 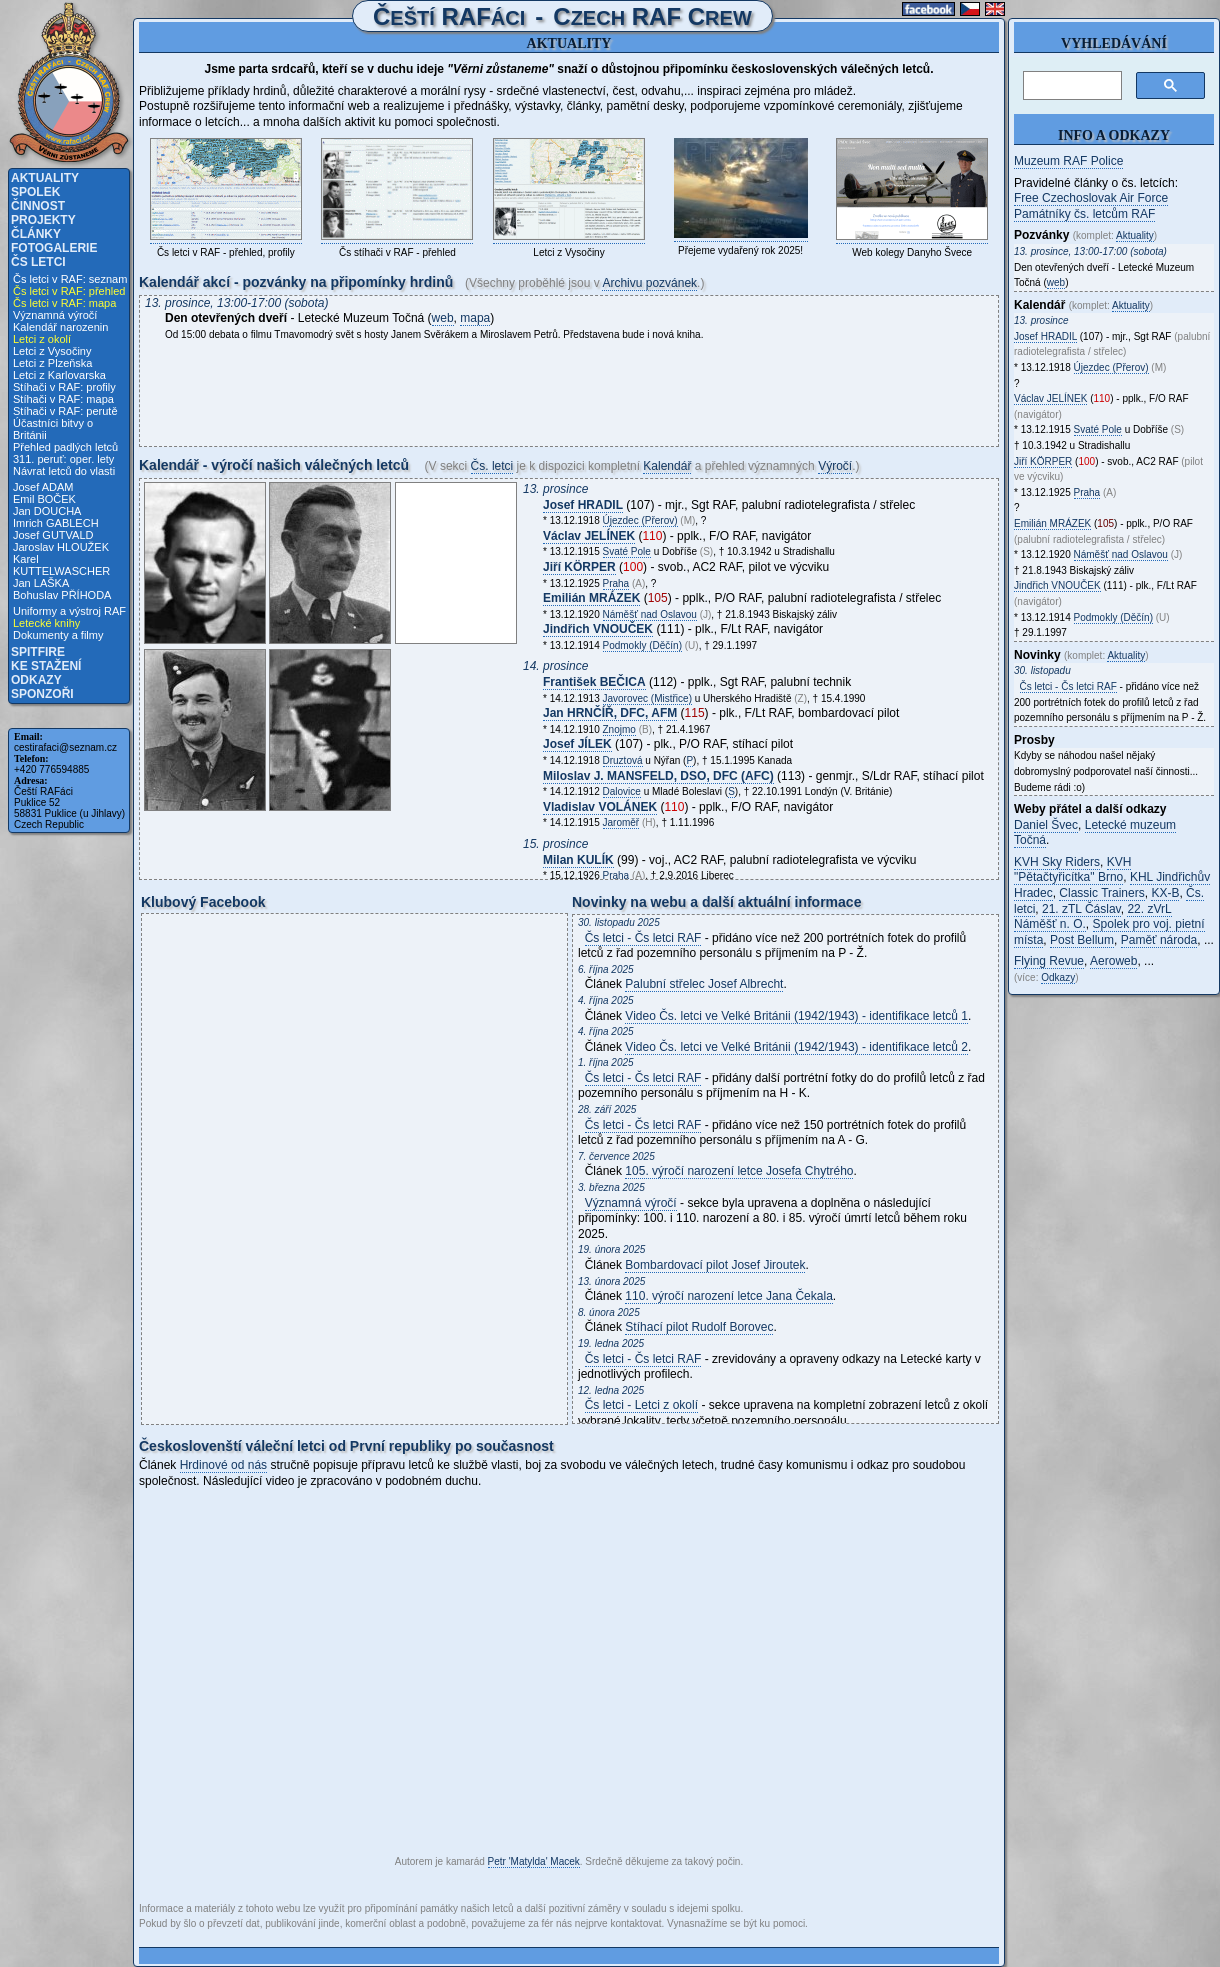 I want to click on mapa, so click(x=475, y=318).